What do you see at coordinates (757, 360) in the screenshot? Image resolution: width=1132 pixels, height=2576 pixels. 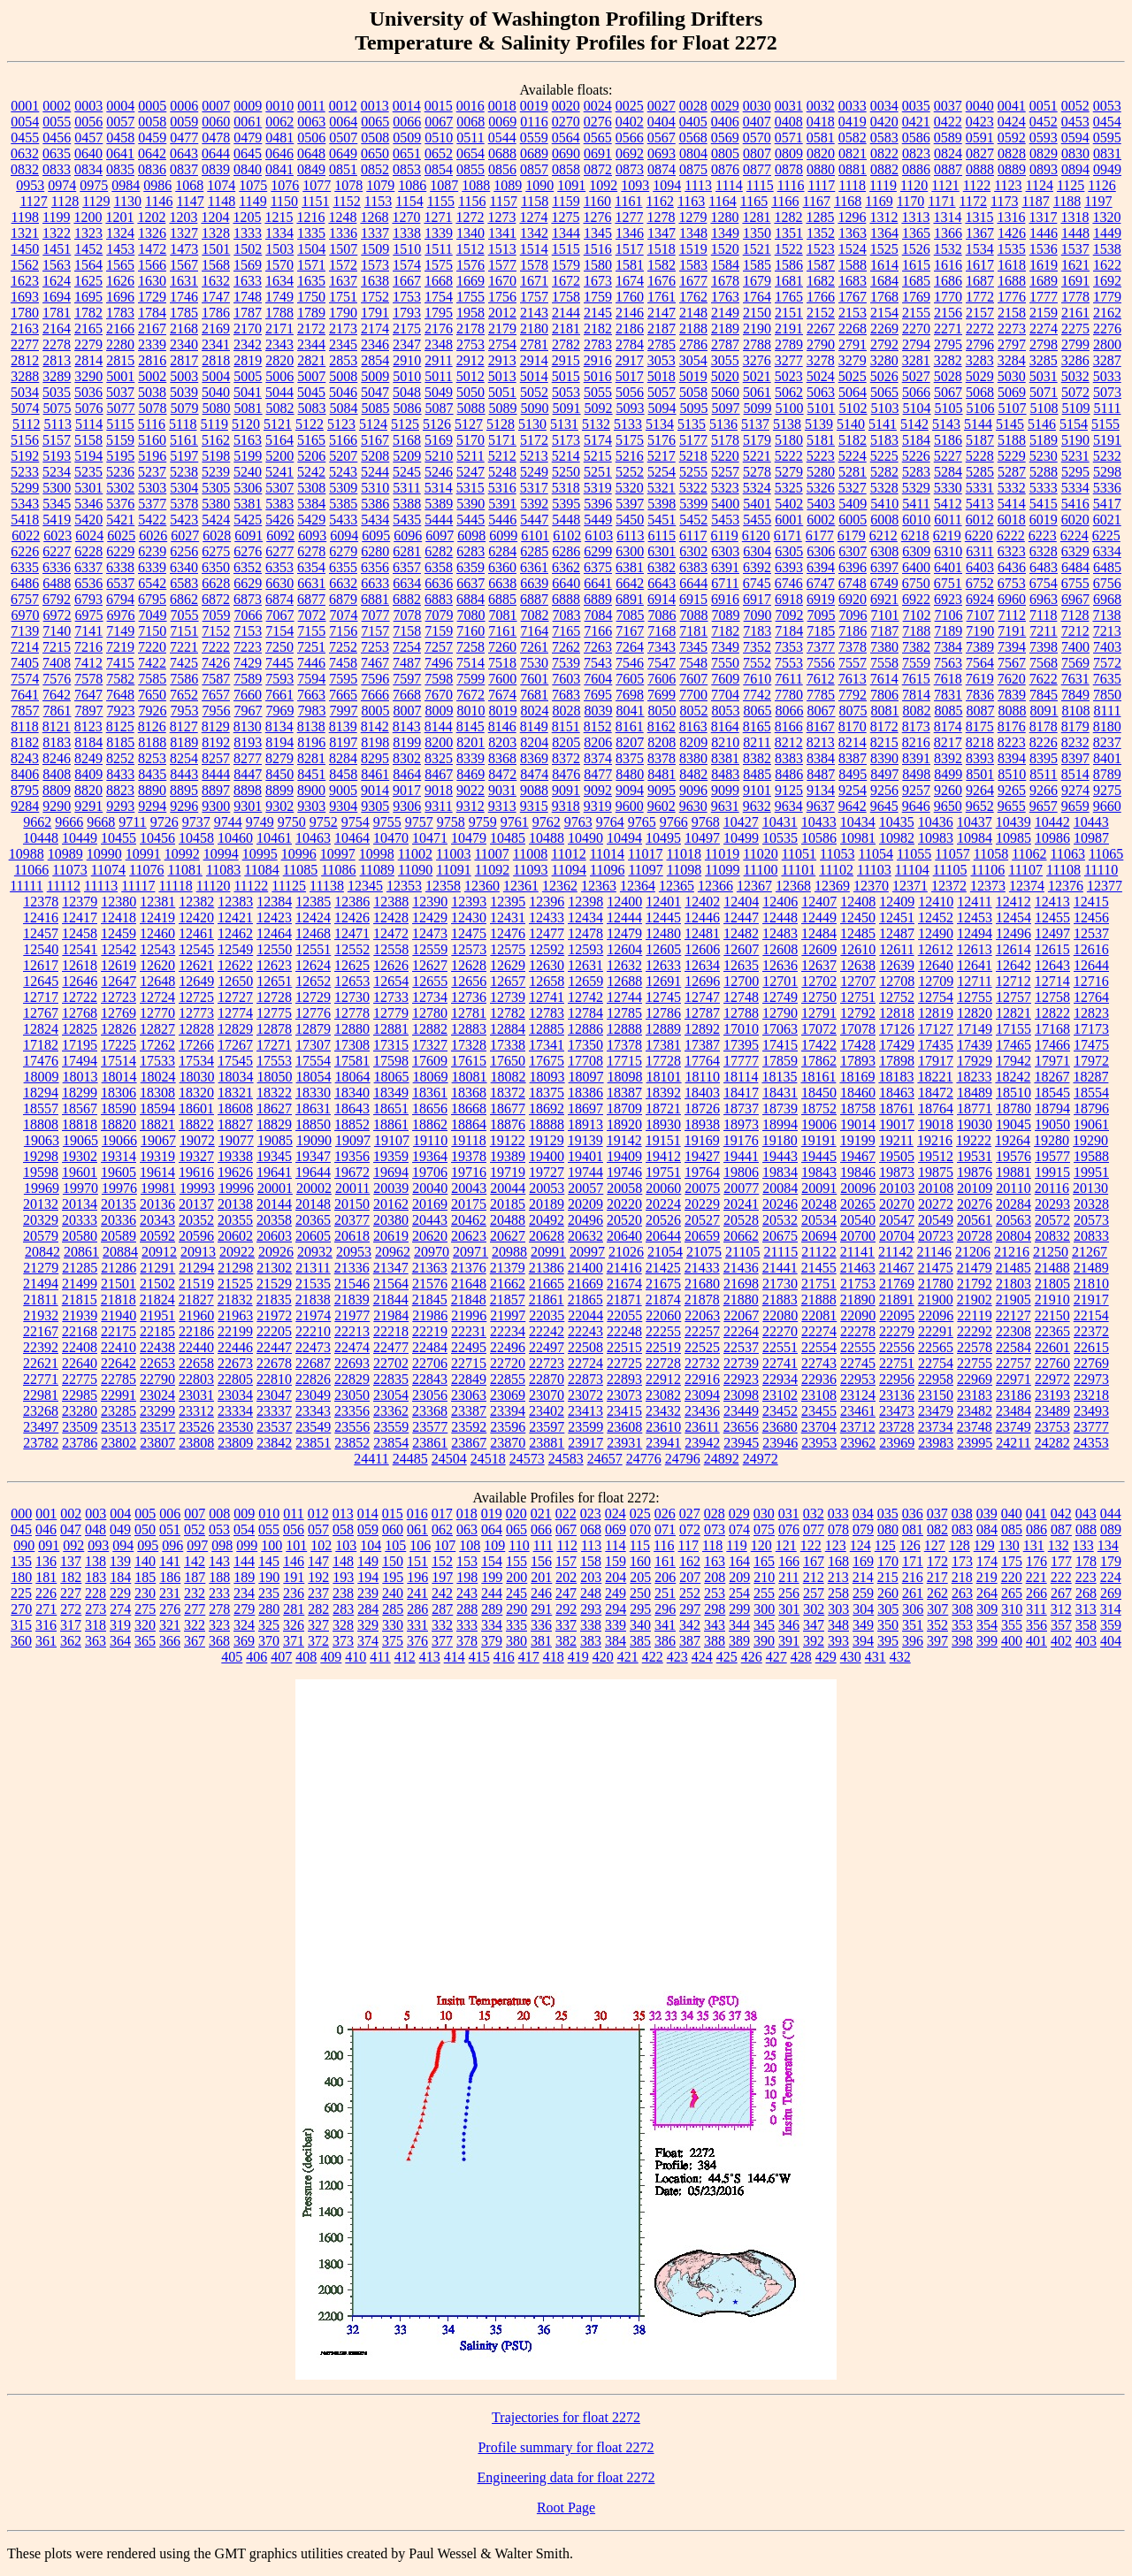 I see `3276` at bounding box center [757, 360].